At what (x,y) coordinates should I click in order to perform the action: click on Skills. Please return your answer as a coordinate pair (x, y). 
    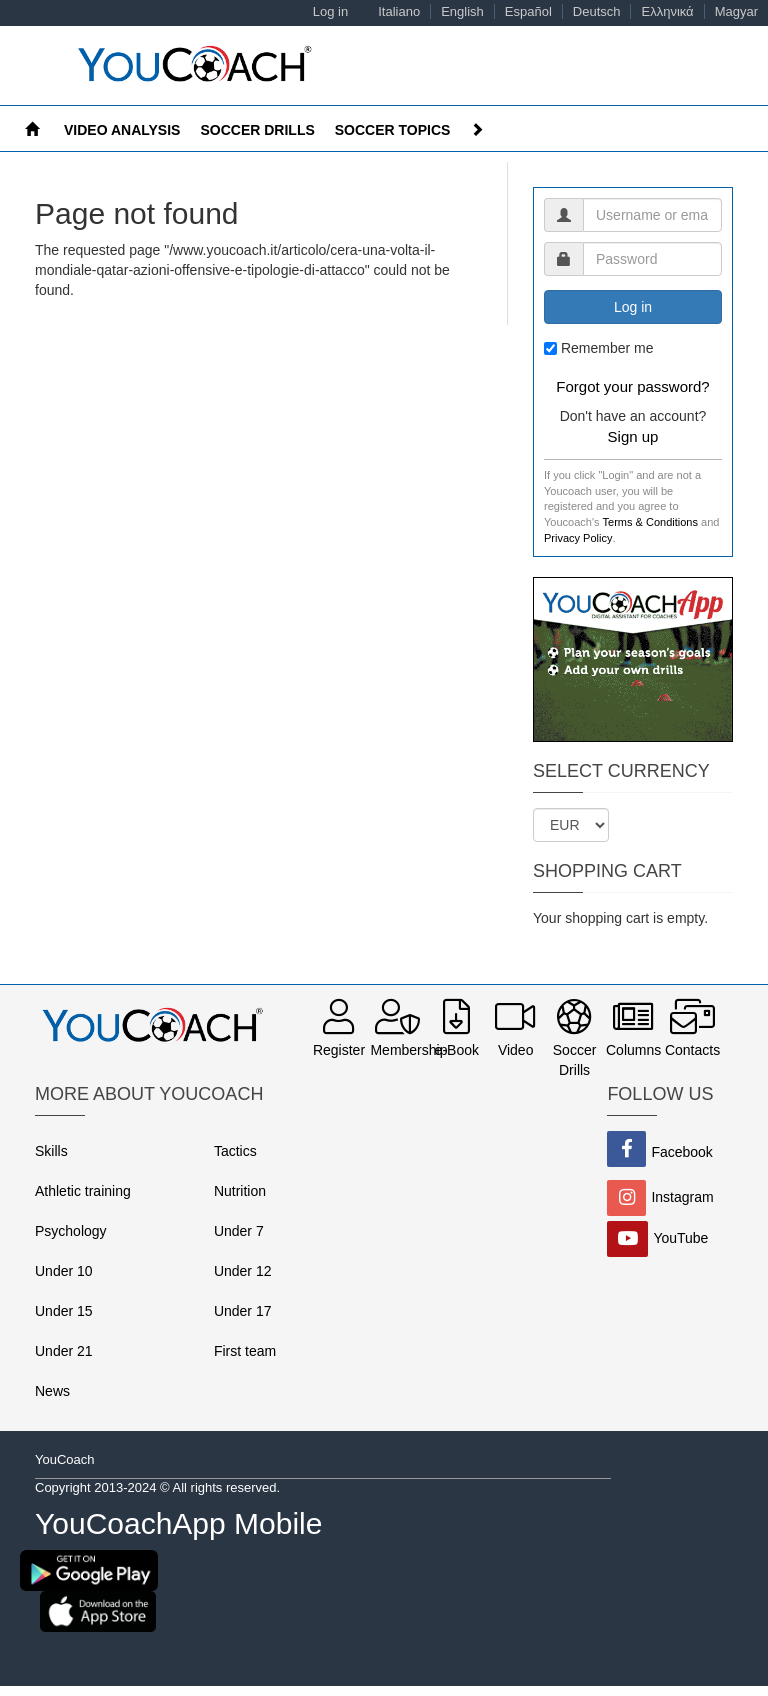
    Looking at the image, I should click on (51, 1151).